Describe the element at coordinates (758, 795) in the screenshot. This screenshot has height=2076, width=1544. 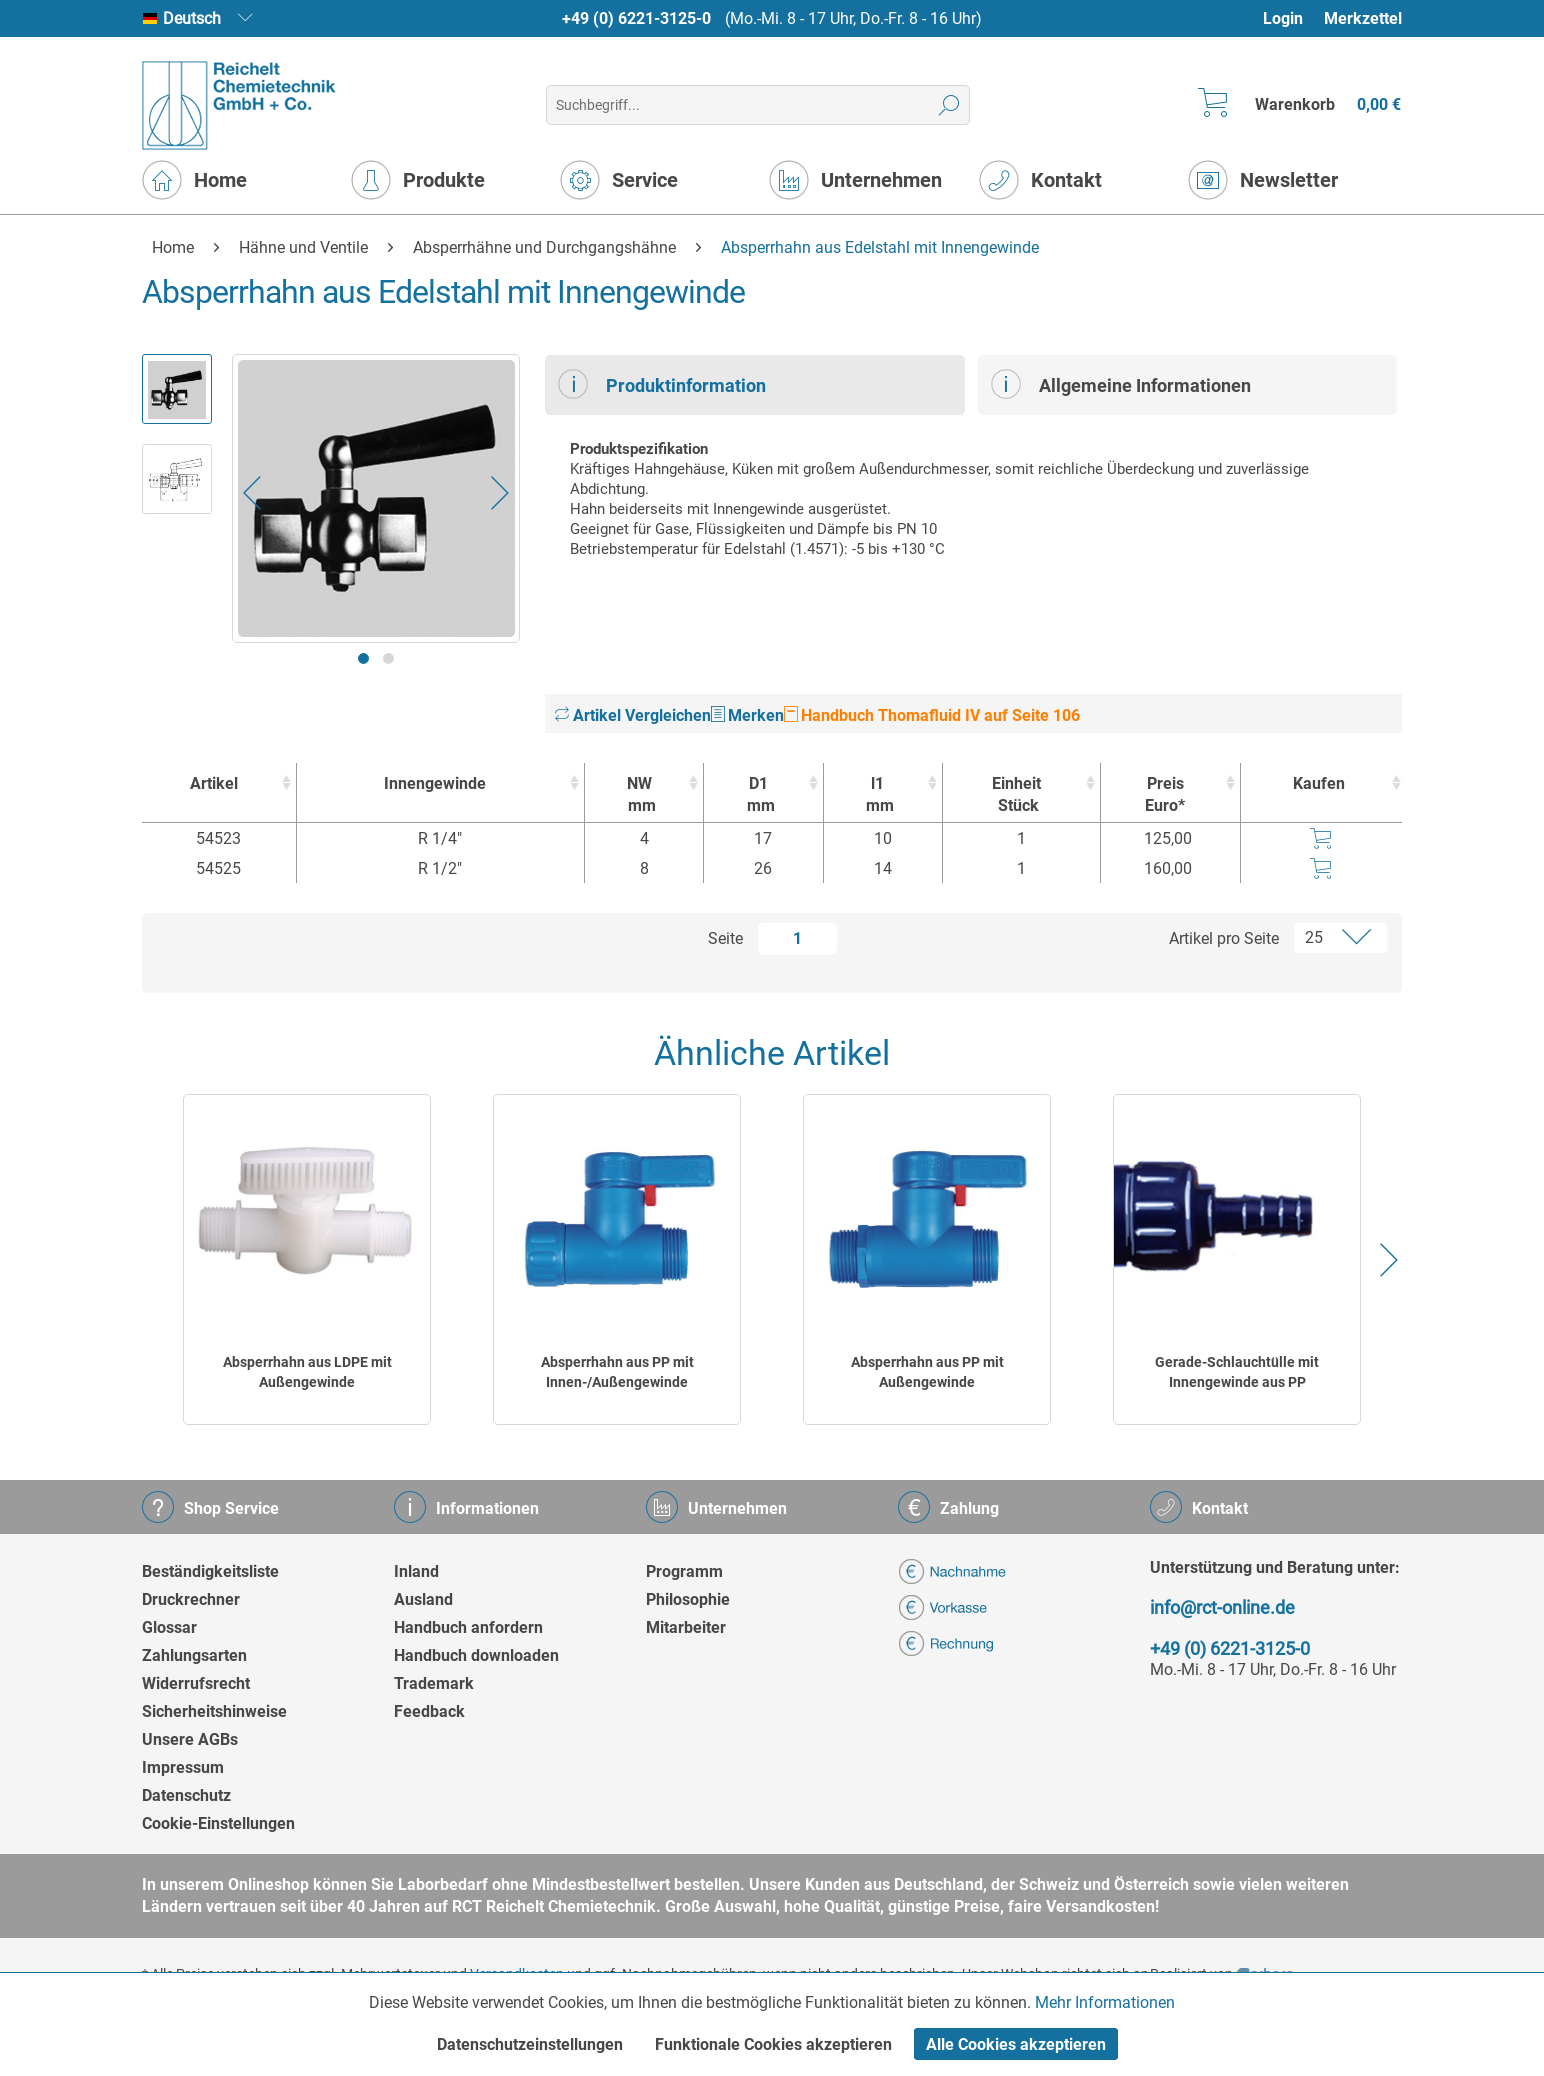
I see `D1 [D1mm : activate to sort column ascending]` at that location.